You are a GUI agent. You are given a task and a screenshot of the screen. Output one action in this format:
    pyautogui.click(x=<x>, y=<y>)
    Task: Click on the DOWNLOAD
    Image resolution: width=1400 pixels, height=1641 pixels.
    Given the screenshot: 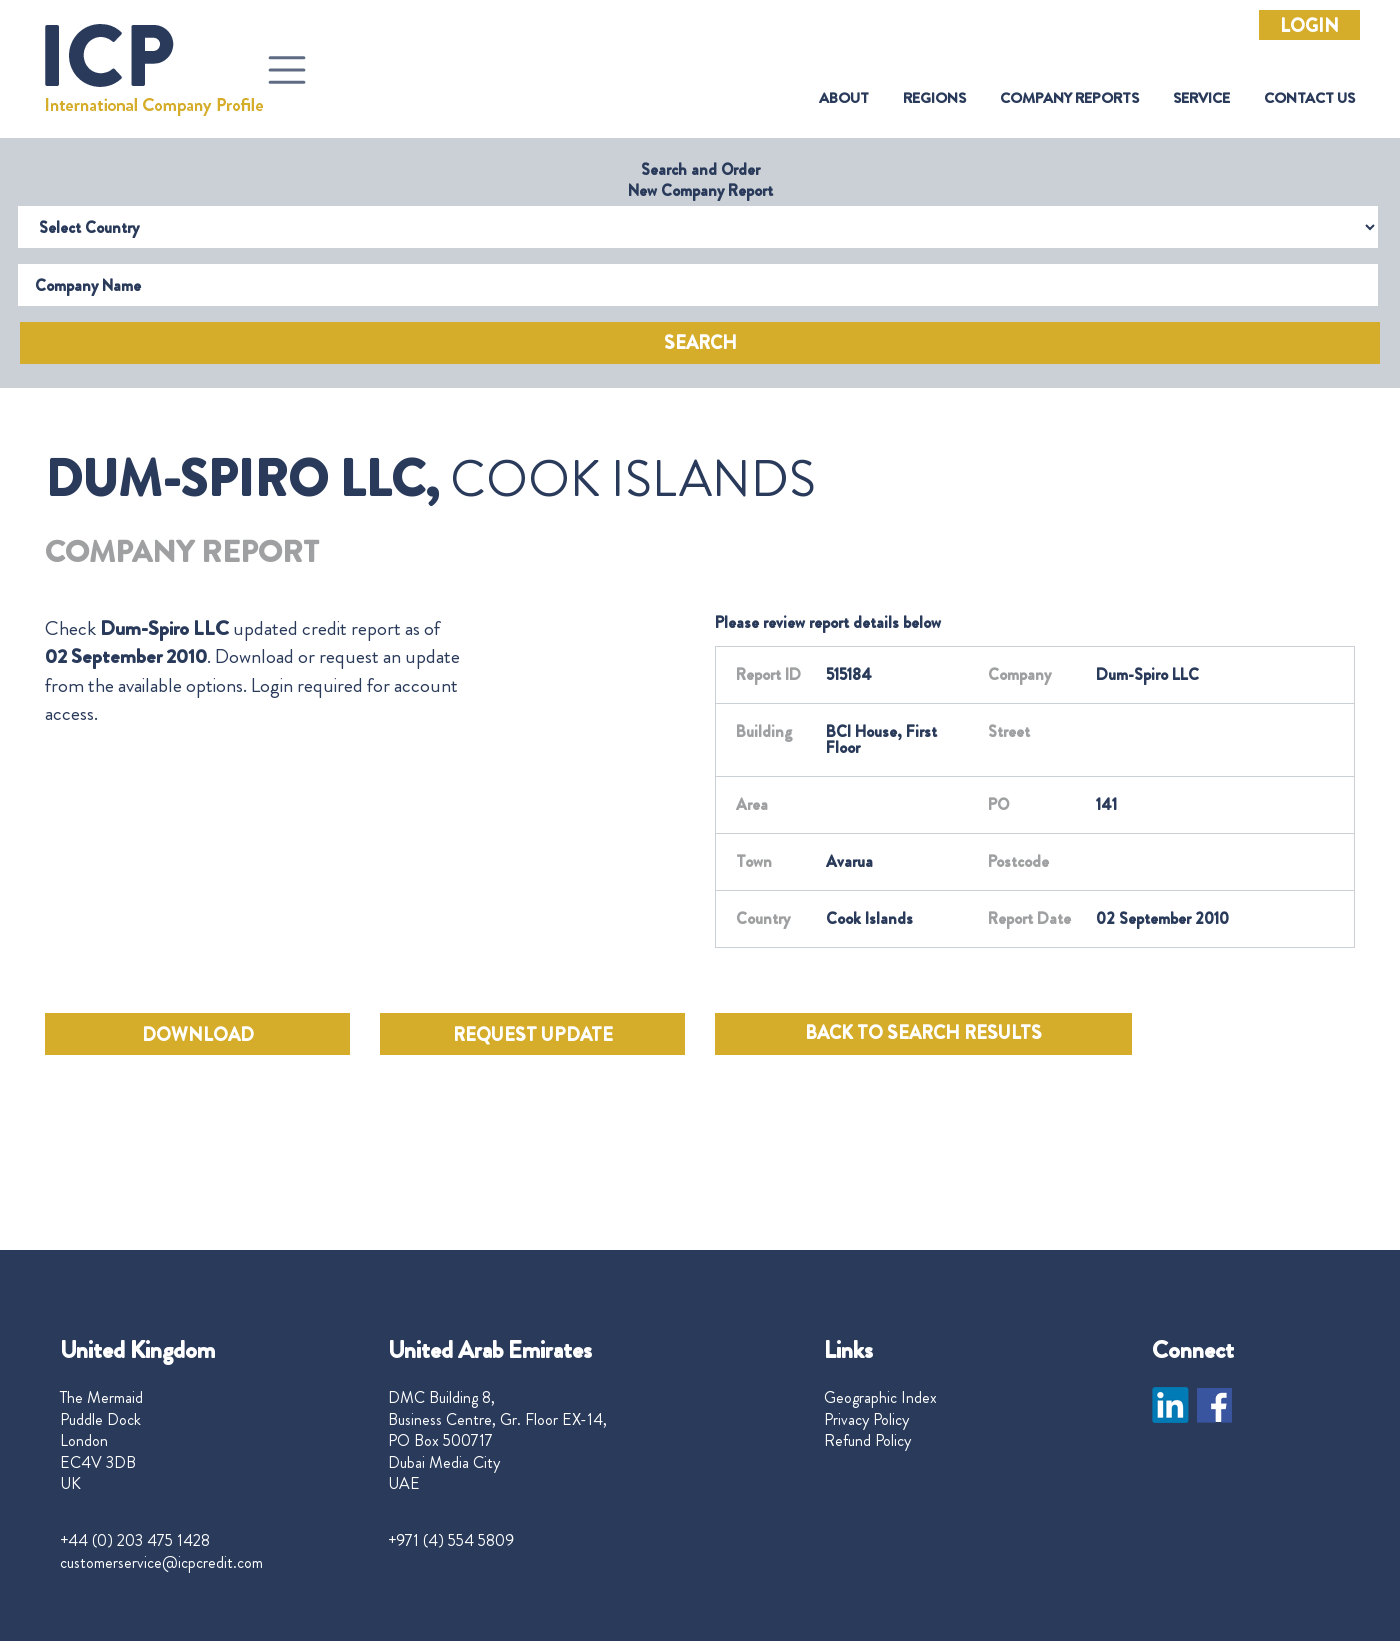 What is the action you would take?
    pyautogui.click(x=198, y=1035)
    